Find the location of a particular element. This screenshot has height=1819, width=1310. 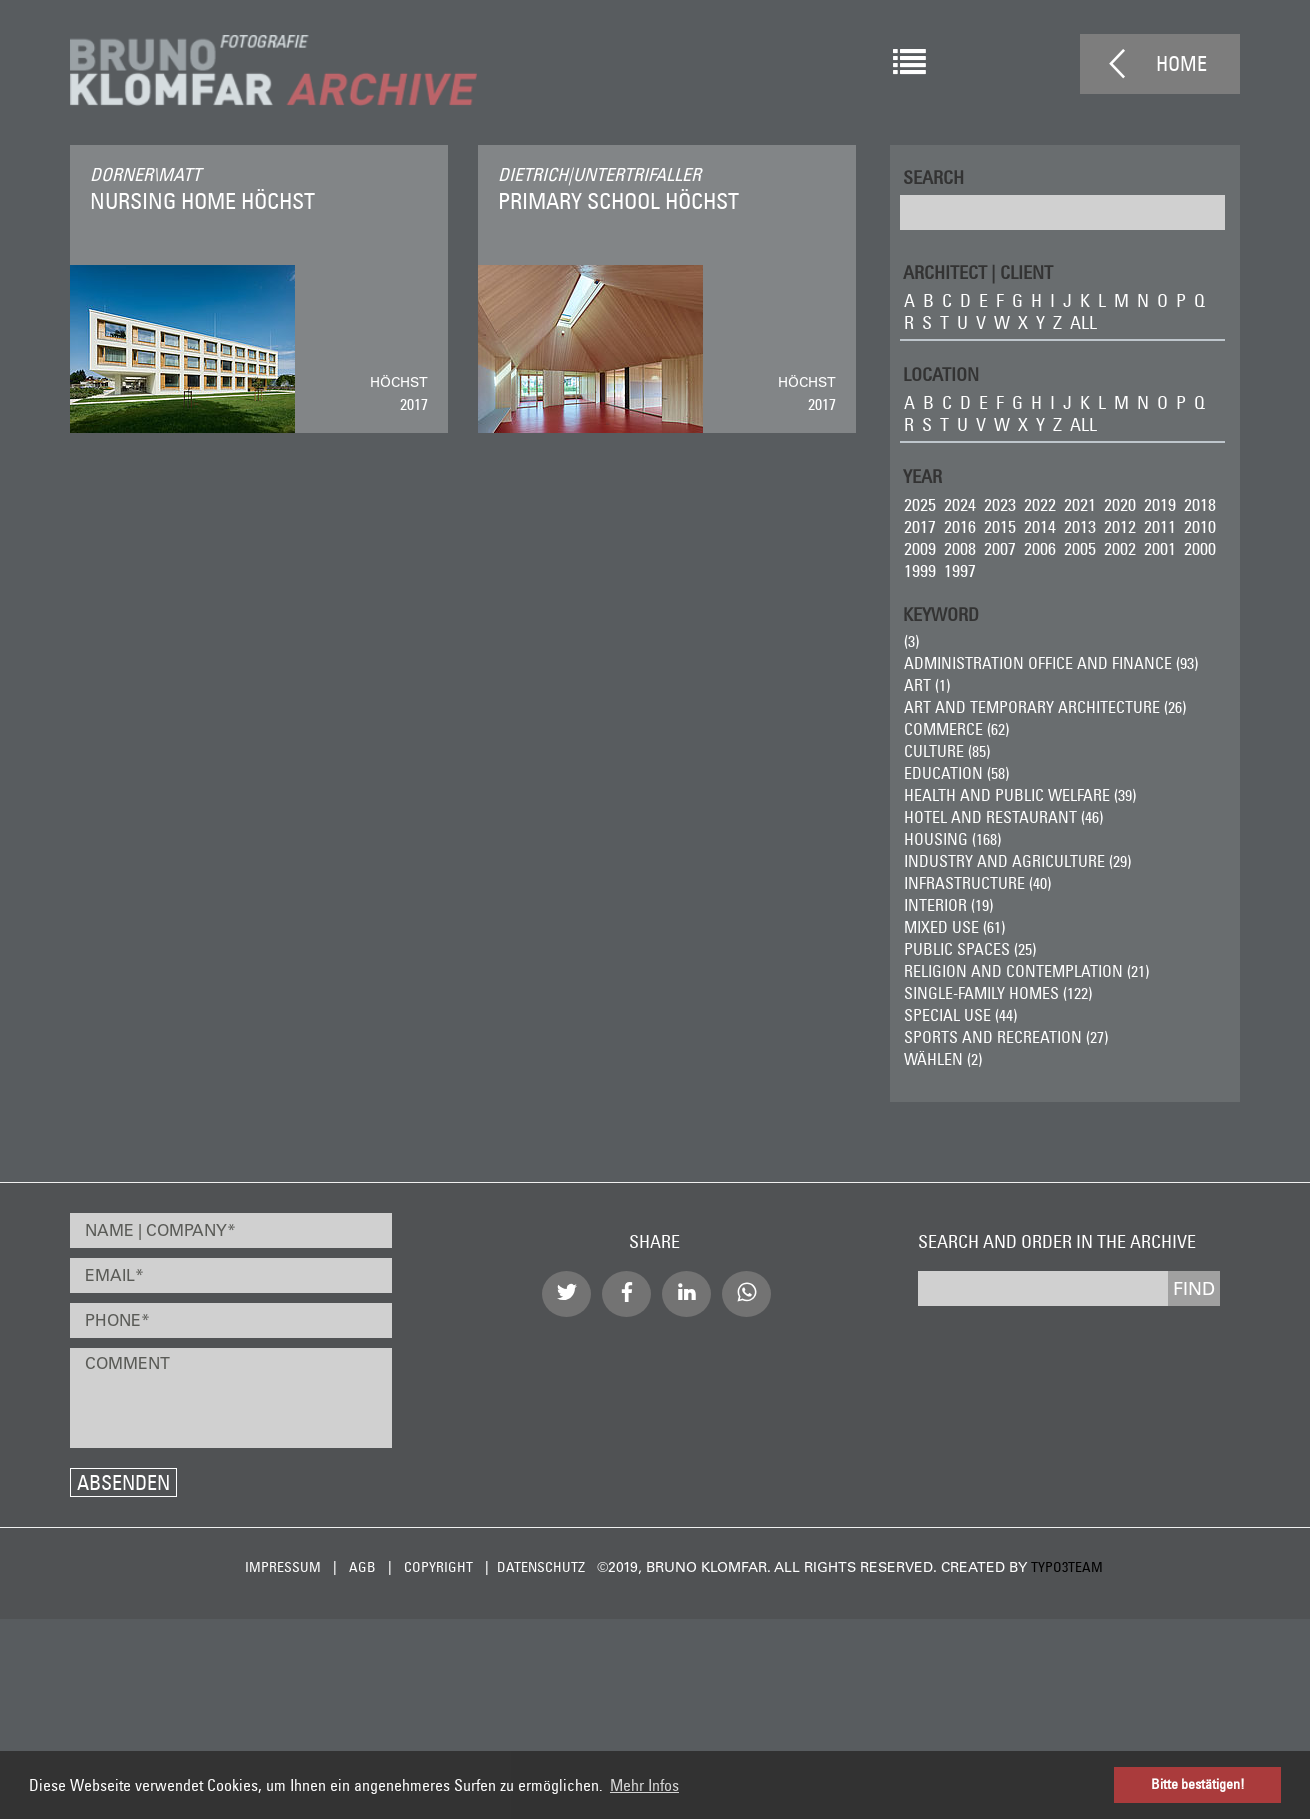

Special Use (44) is located at coordinates (960, 1015).